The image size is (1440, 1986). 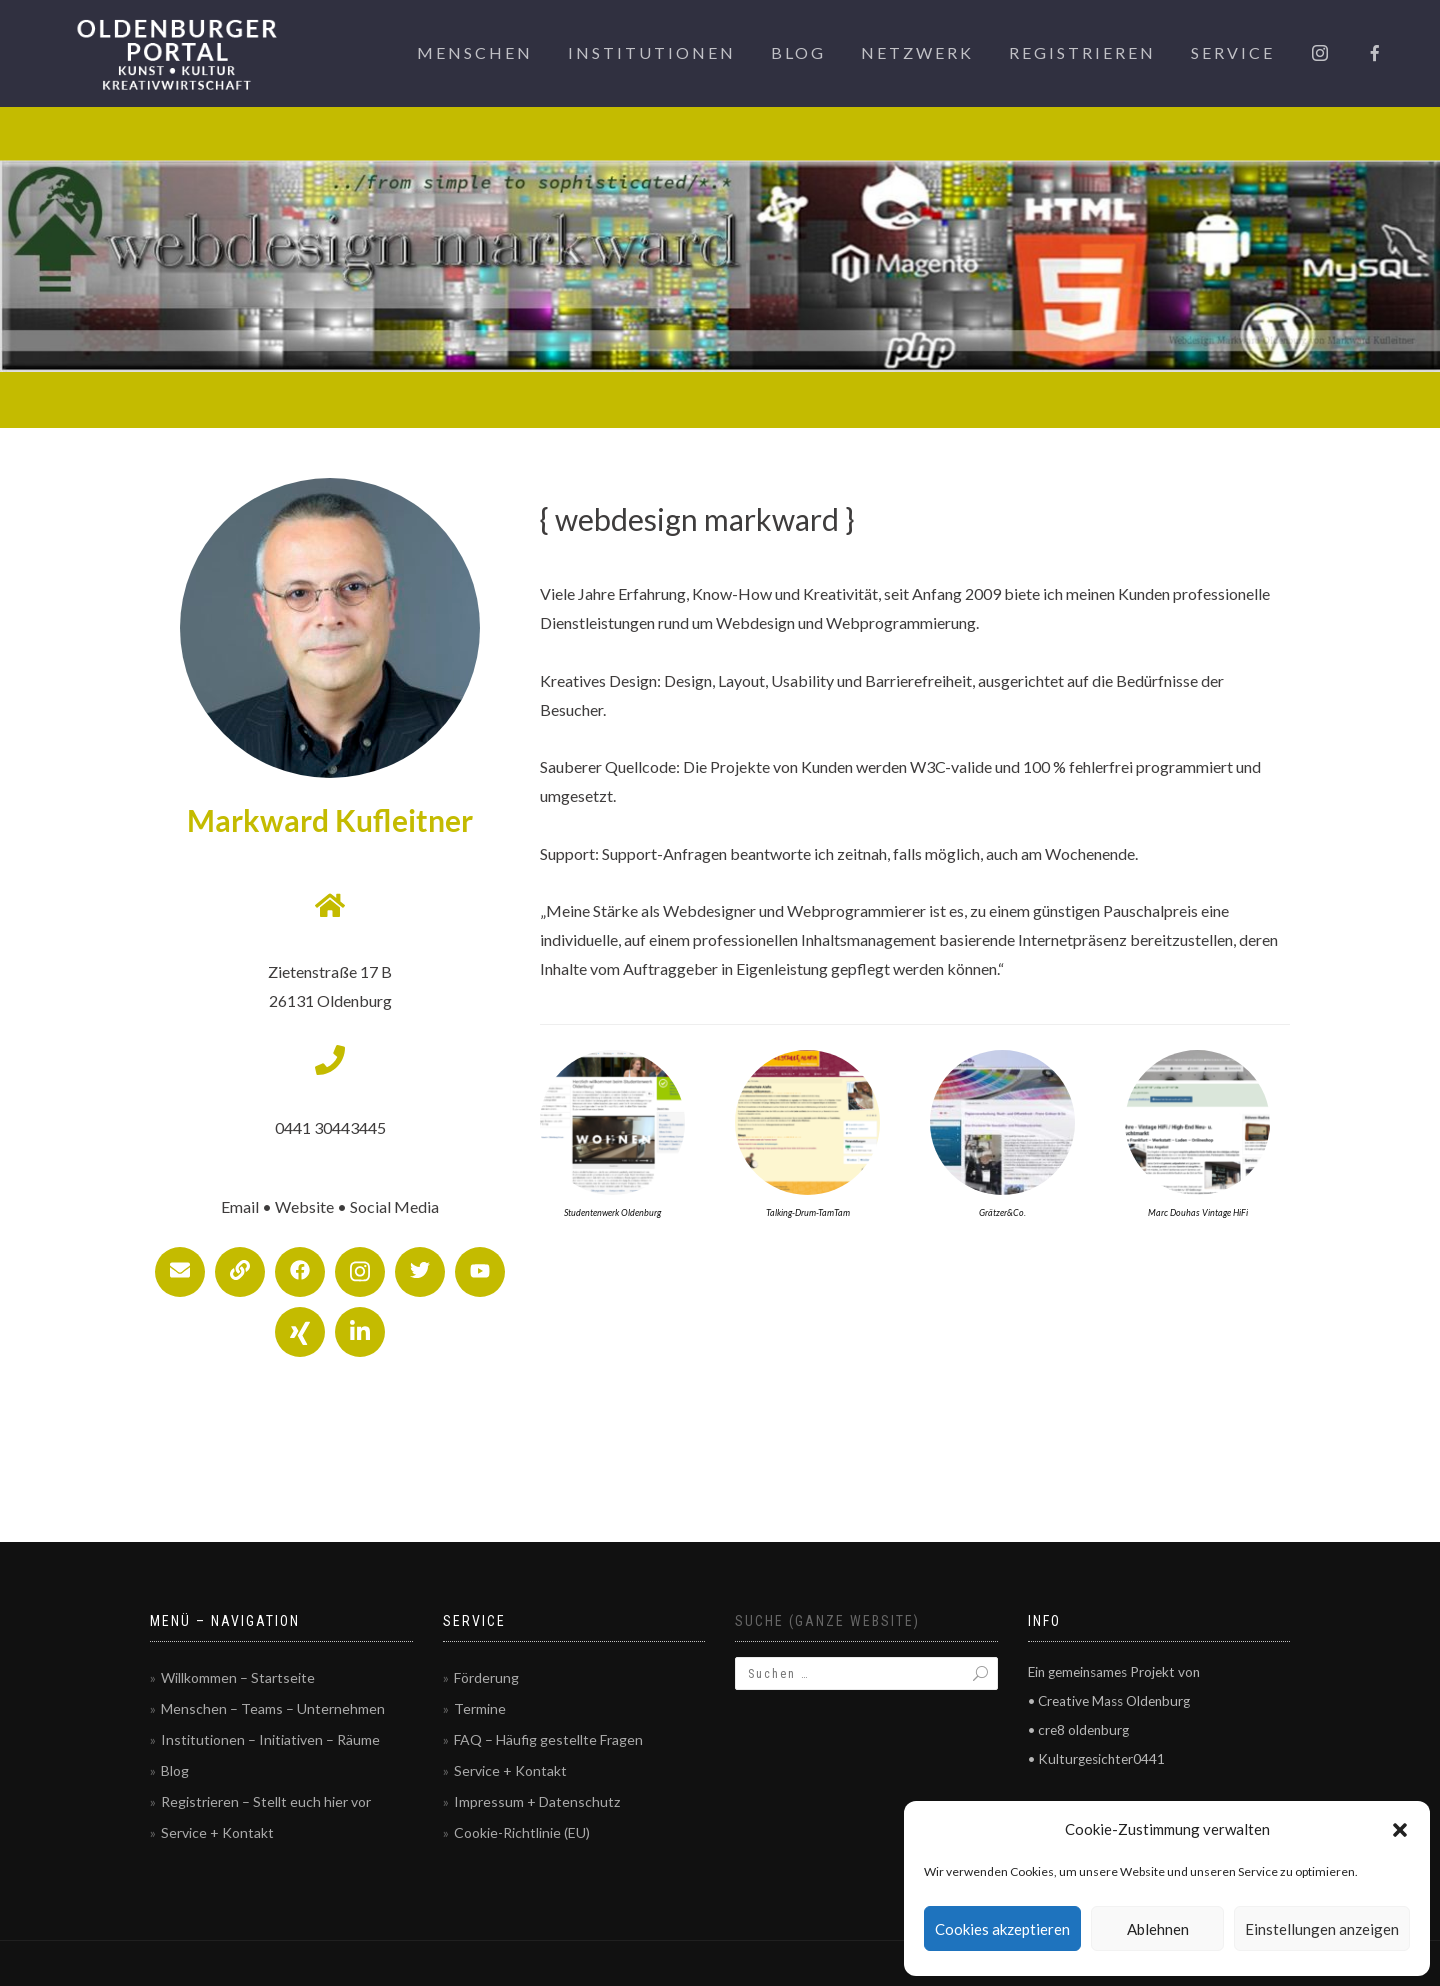 I want to click on Ablehnen, so click(x=1158, y=1929).